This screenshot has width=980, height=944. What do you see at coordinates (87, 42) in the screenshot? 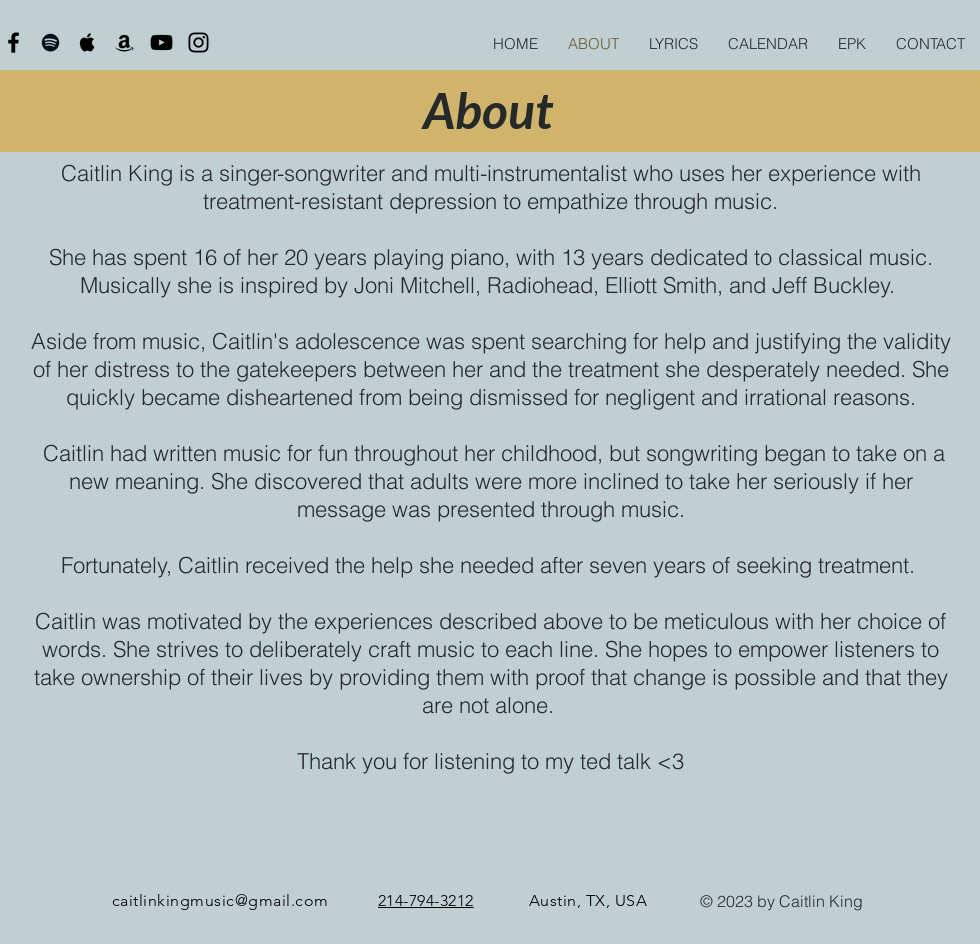
I see `[Black Apple Music Icon]` at bounding box center [87, 42].